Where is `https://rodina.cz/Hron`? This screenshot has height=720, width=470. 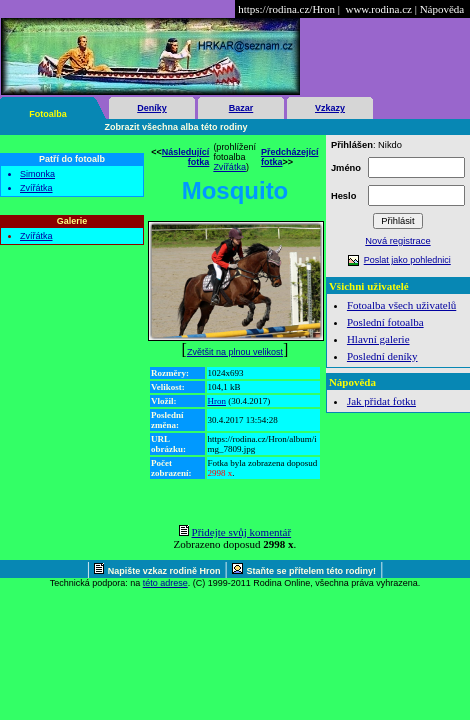
https://rodina.cz/Hron is located at coordinates (286, 9).